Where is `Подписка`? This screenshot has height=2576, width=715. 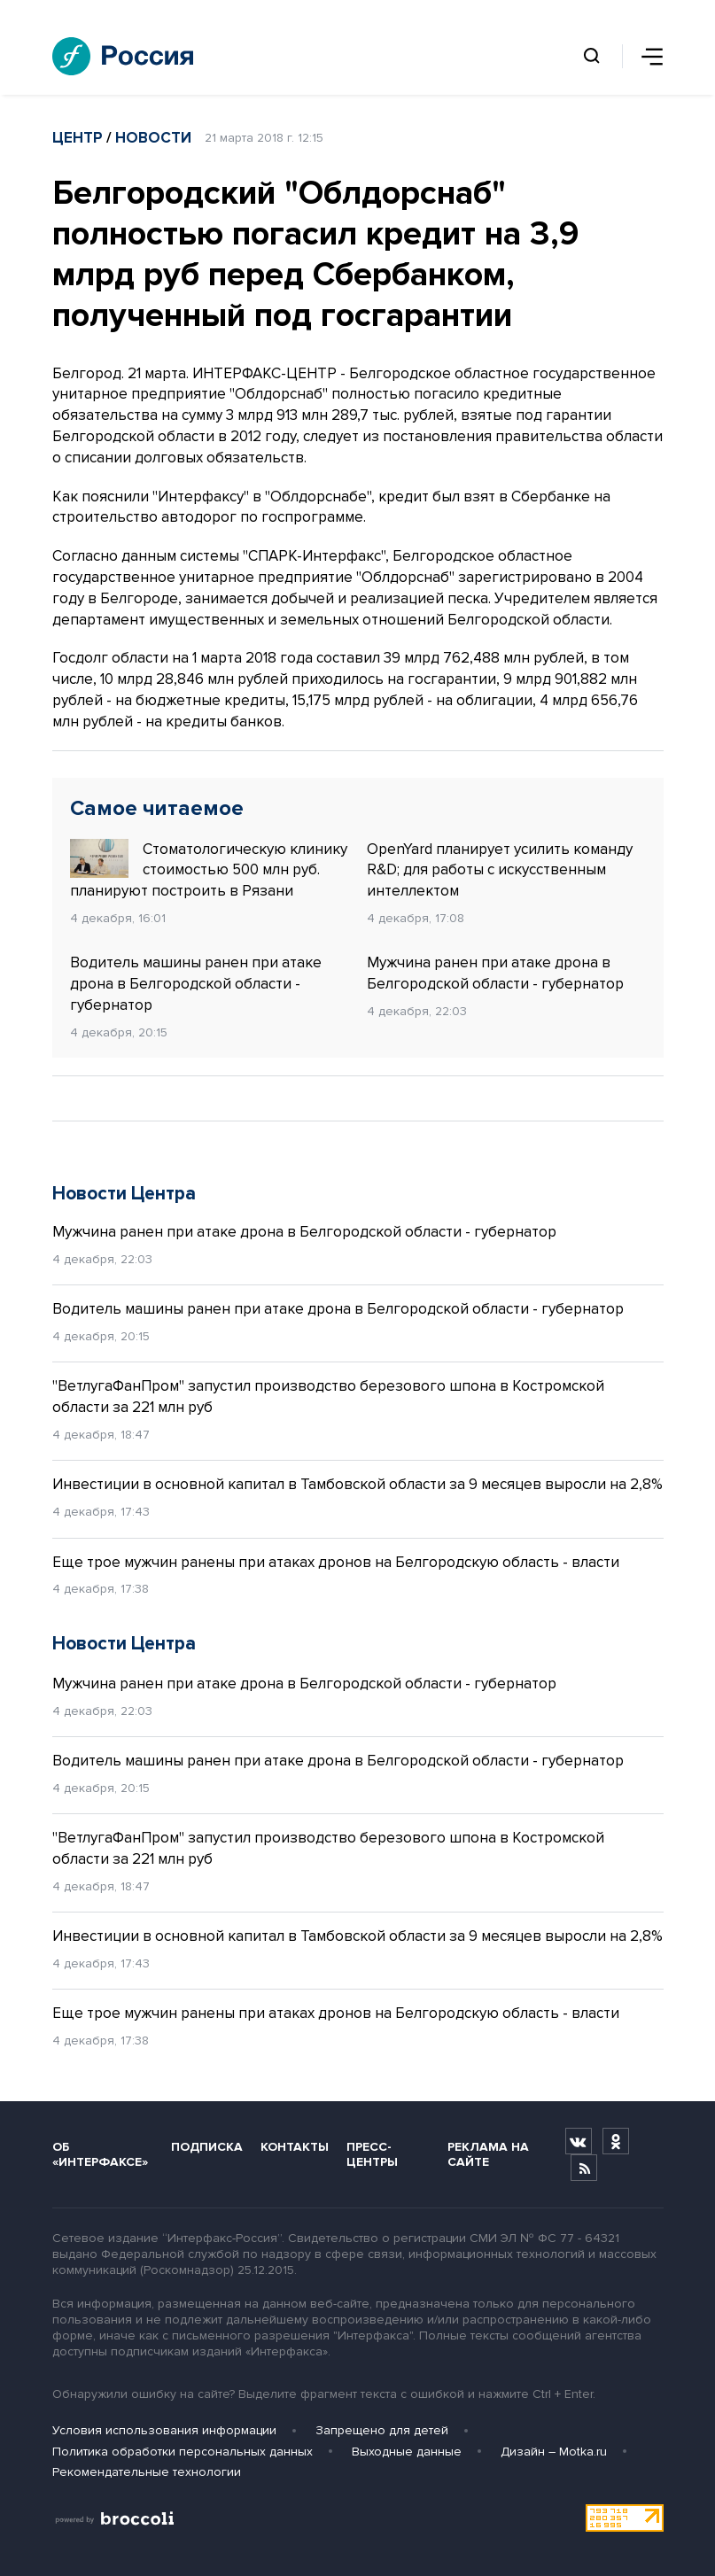 Подписка is located at coordinates (207, 2146).